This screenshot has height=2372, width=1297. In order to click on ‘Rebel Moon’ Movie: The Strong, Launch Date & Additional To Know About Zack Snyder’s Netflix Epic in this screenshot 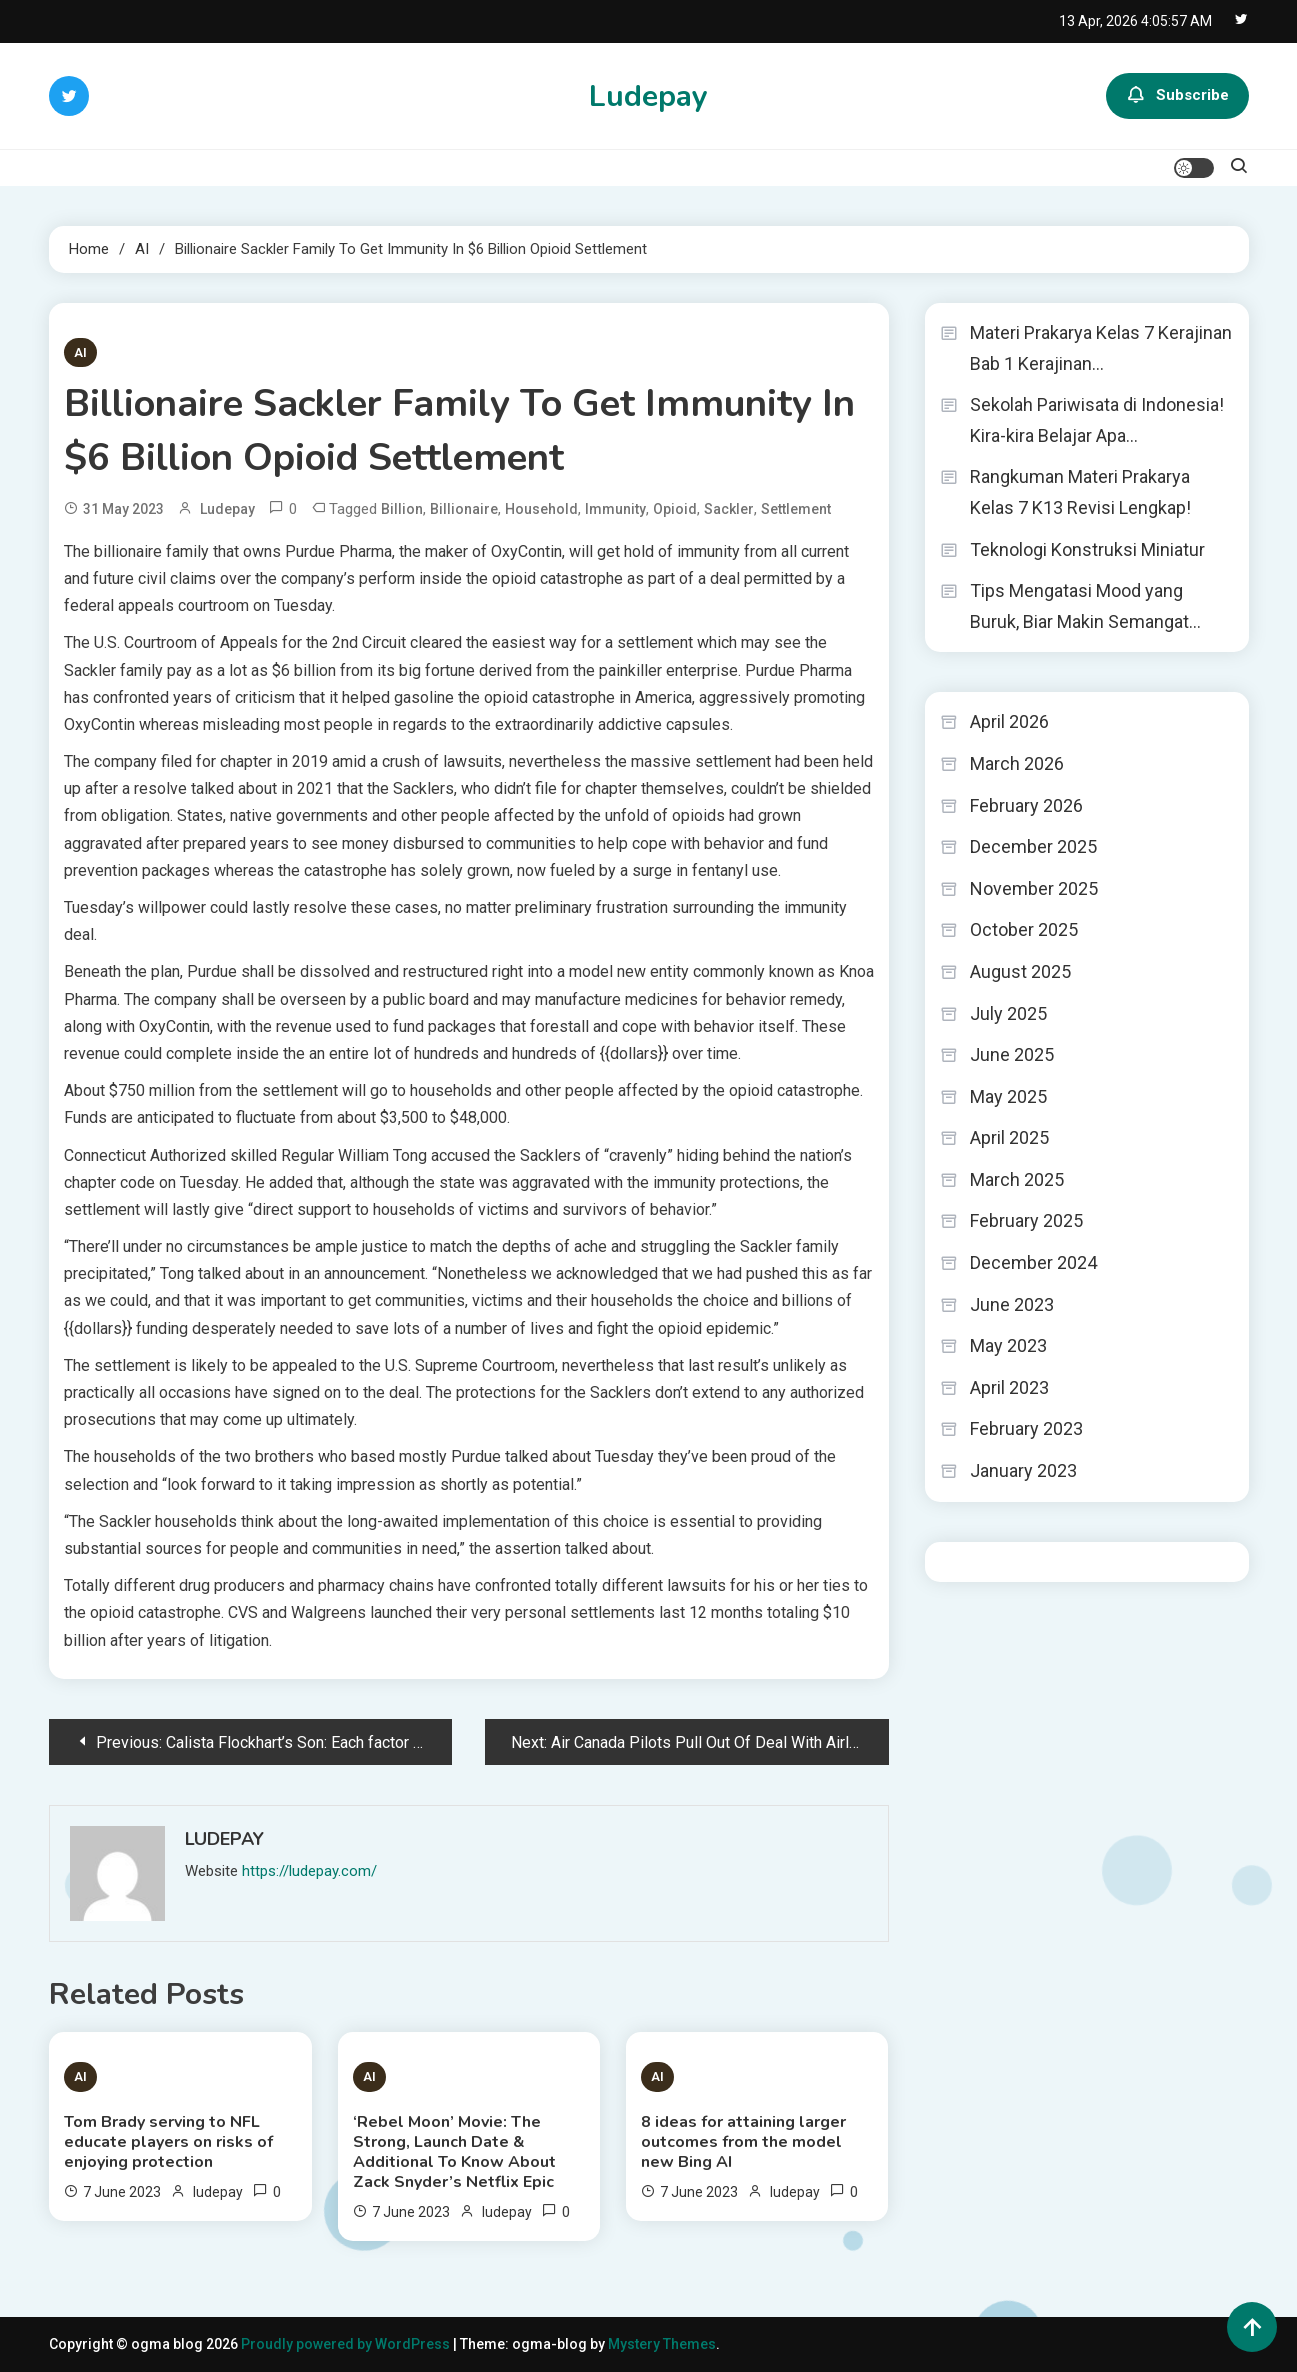, I will do `click(454, 2152)`.